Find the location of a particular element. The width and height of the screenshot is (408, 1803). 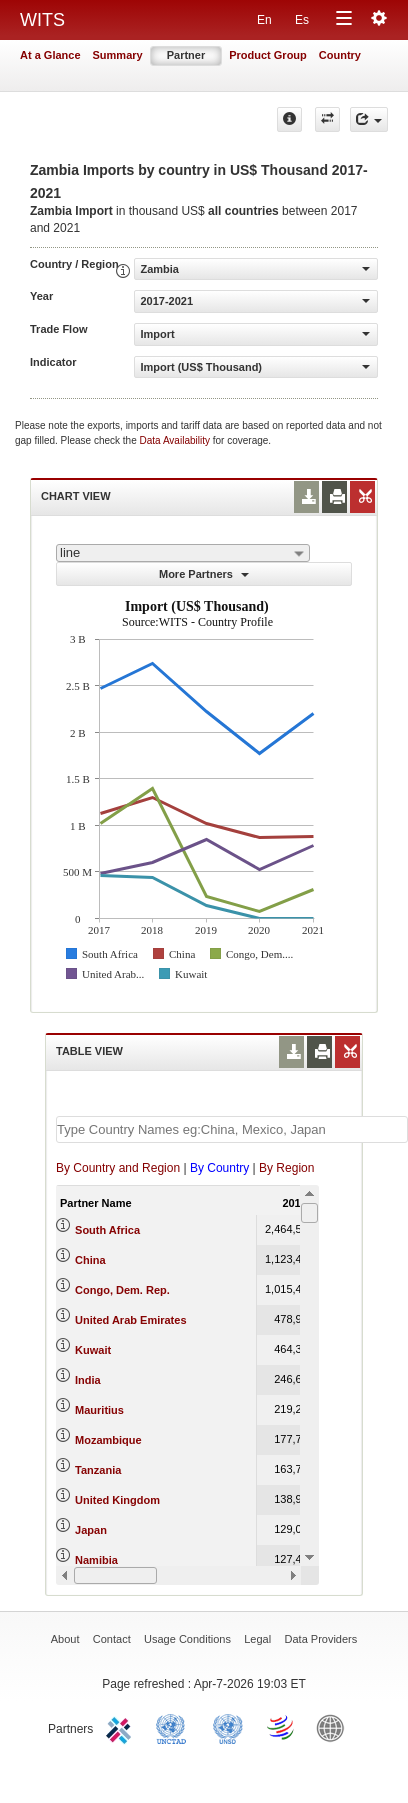

UNCTAD is located at coordinates (175, 1727).